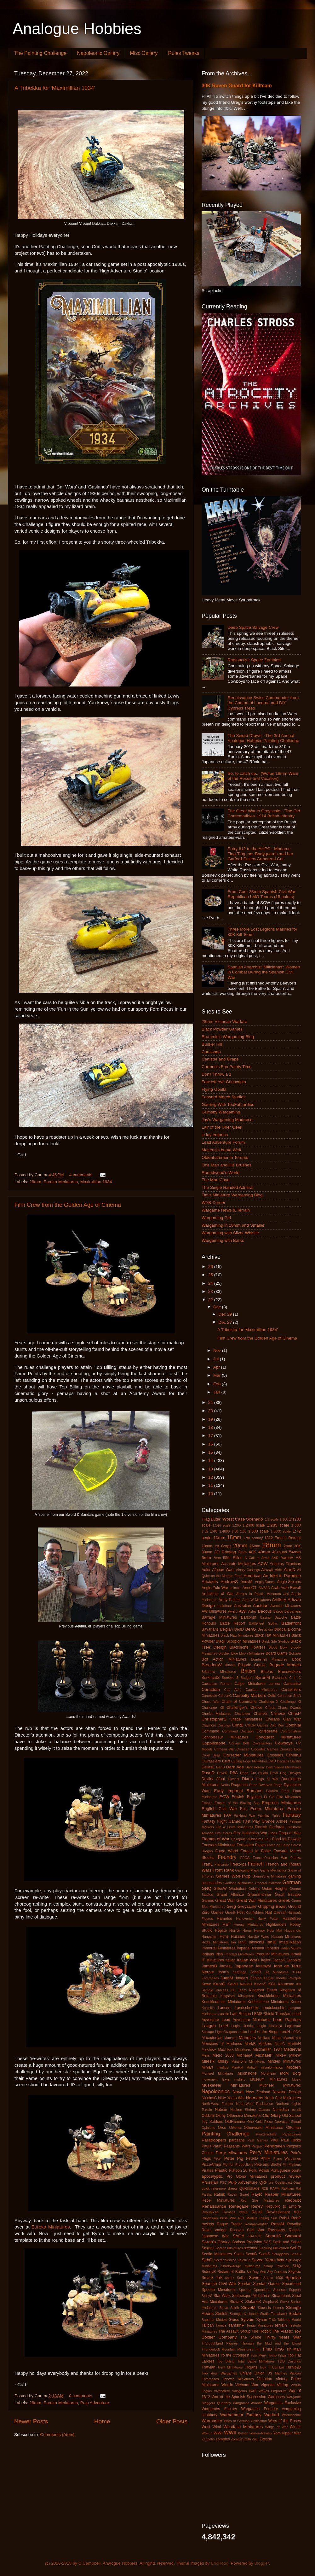 Image resolution: width=315 pixels, height=2576 pixels. Describe the element at coordinates (272, 2115) in the screenshot. I see `Old Glory` at that location.